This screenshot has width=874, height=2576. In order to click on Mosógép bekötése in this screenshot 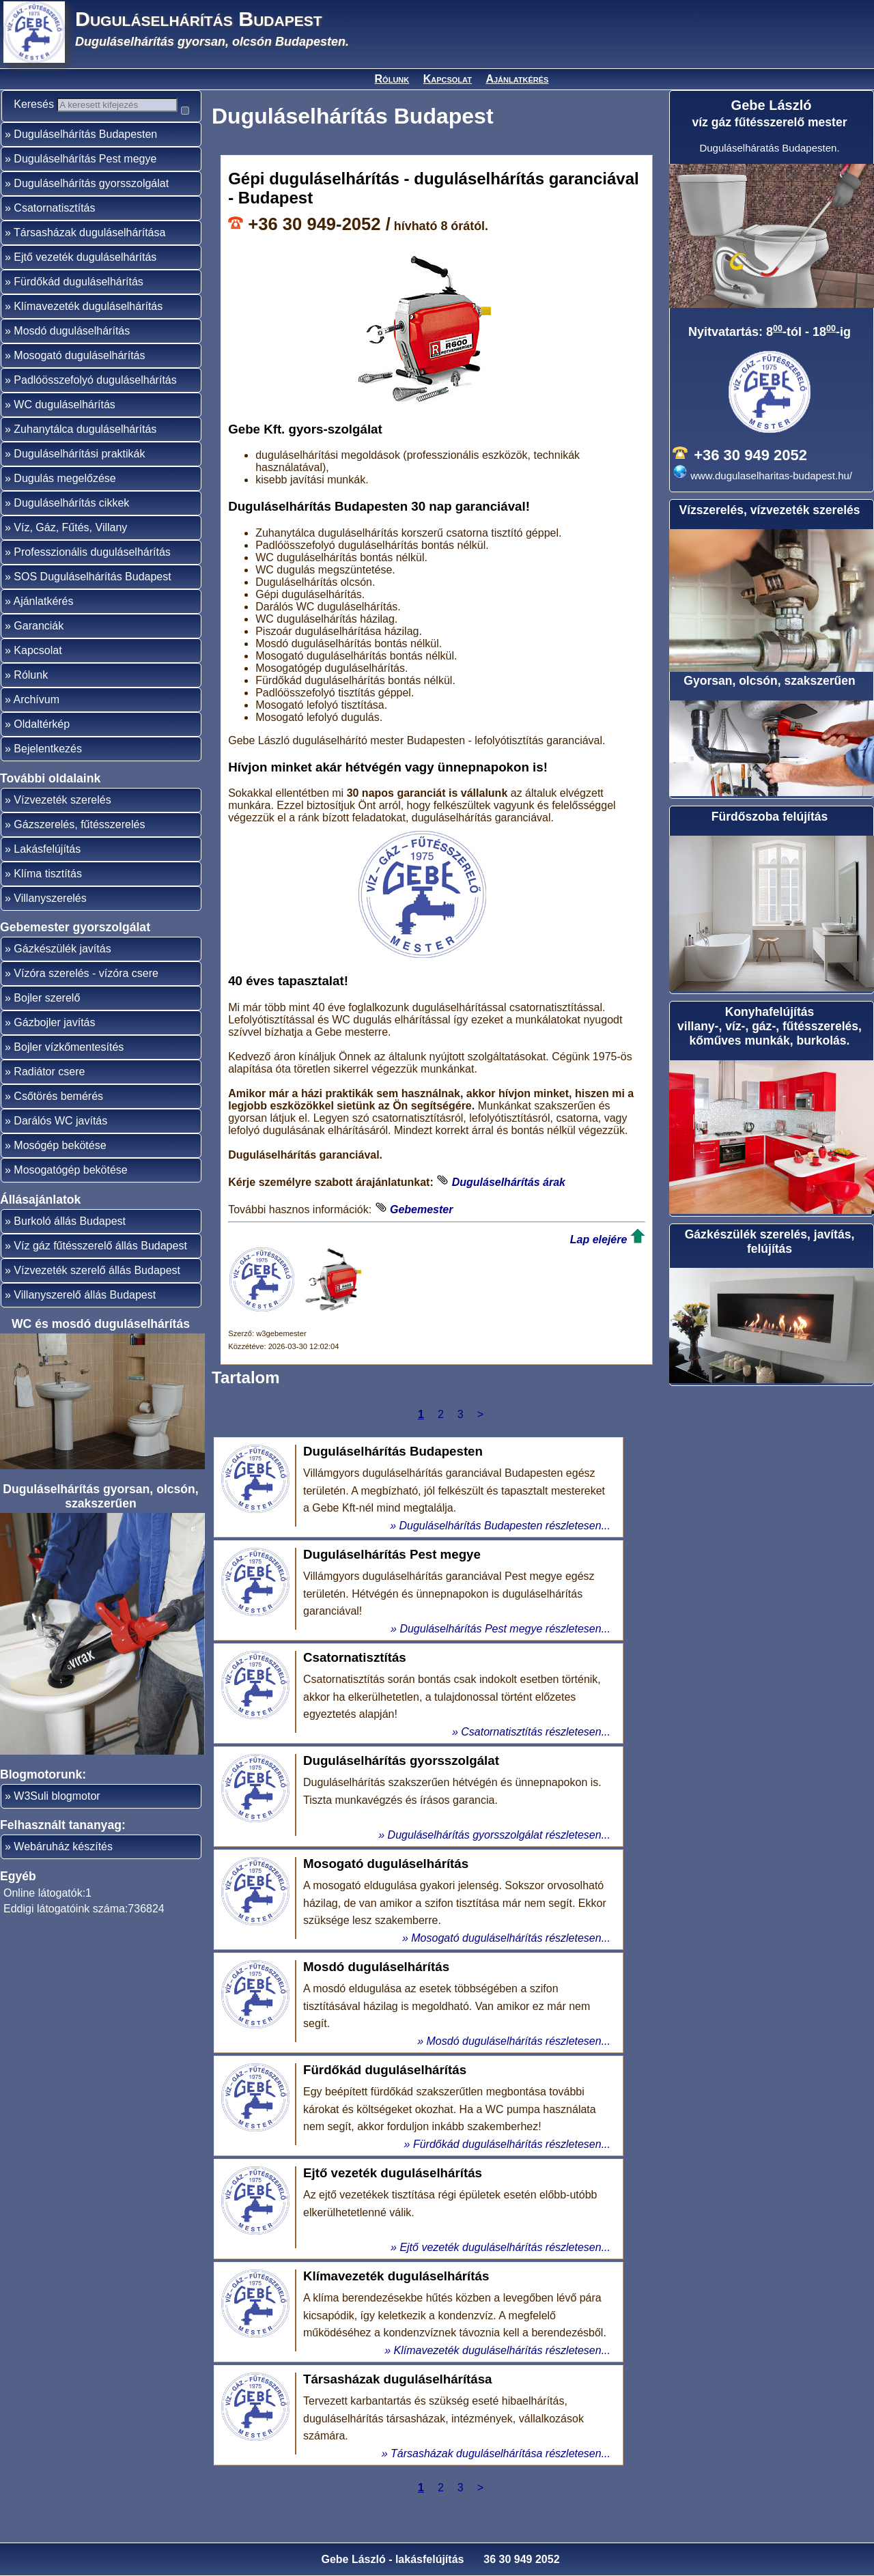, I will do `click(60, 1169)`.